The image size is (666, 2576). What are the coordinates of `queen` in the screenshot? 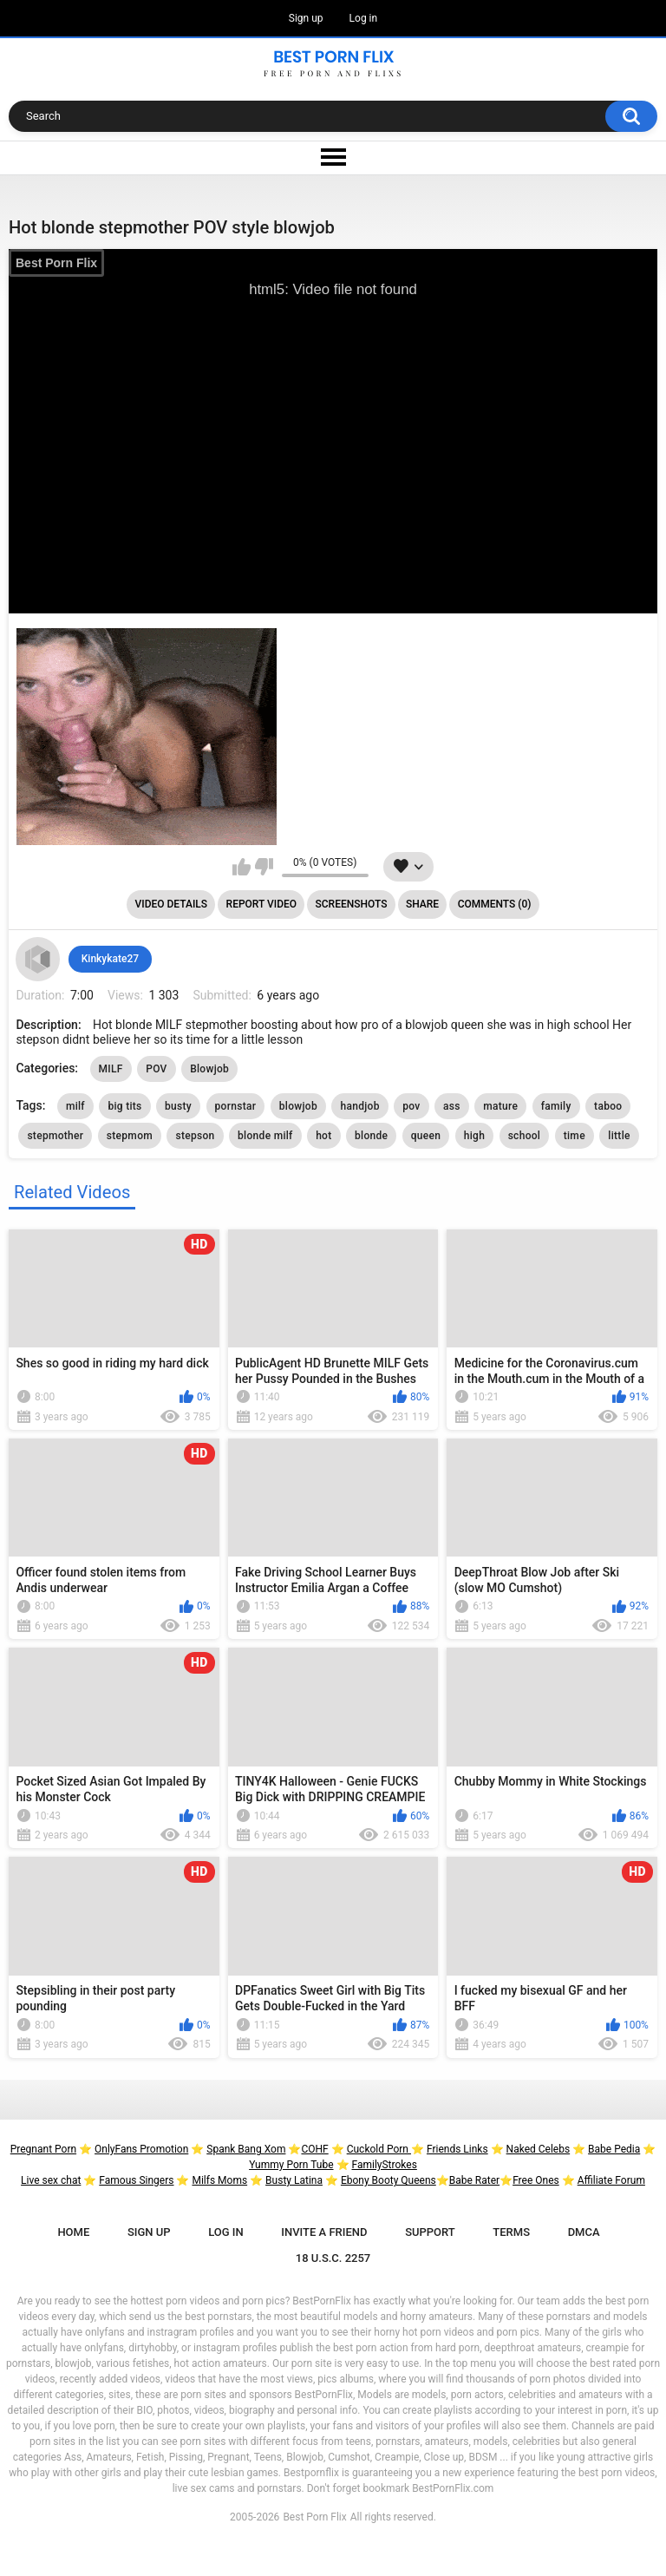 It's located at (426, 1136).